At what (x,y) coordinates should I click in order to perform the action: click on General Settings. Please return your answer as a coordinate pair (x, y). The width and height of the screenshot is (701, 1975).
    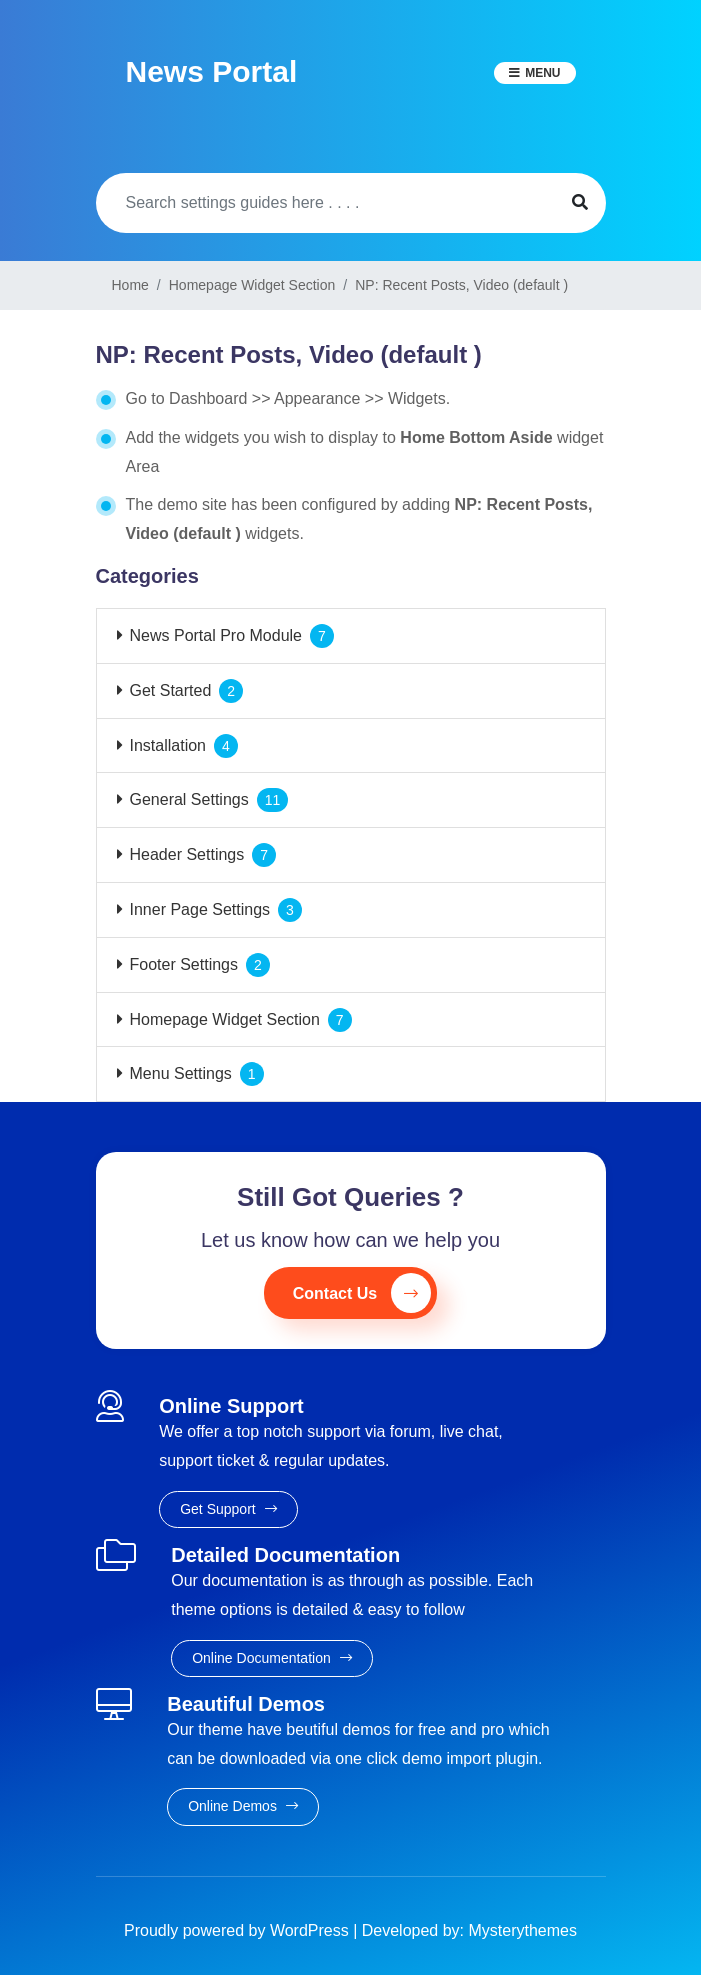
    Looking at the image, I should click on (189, 799).